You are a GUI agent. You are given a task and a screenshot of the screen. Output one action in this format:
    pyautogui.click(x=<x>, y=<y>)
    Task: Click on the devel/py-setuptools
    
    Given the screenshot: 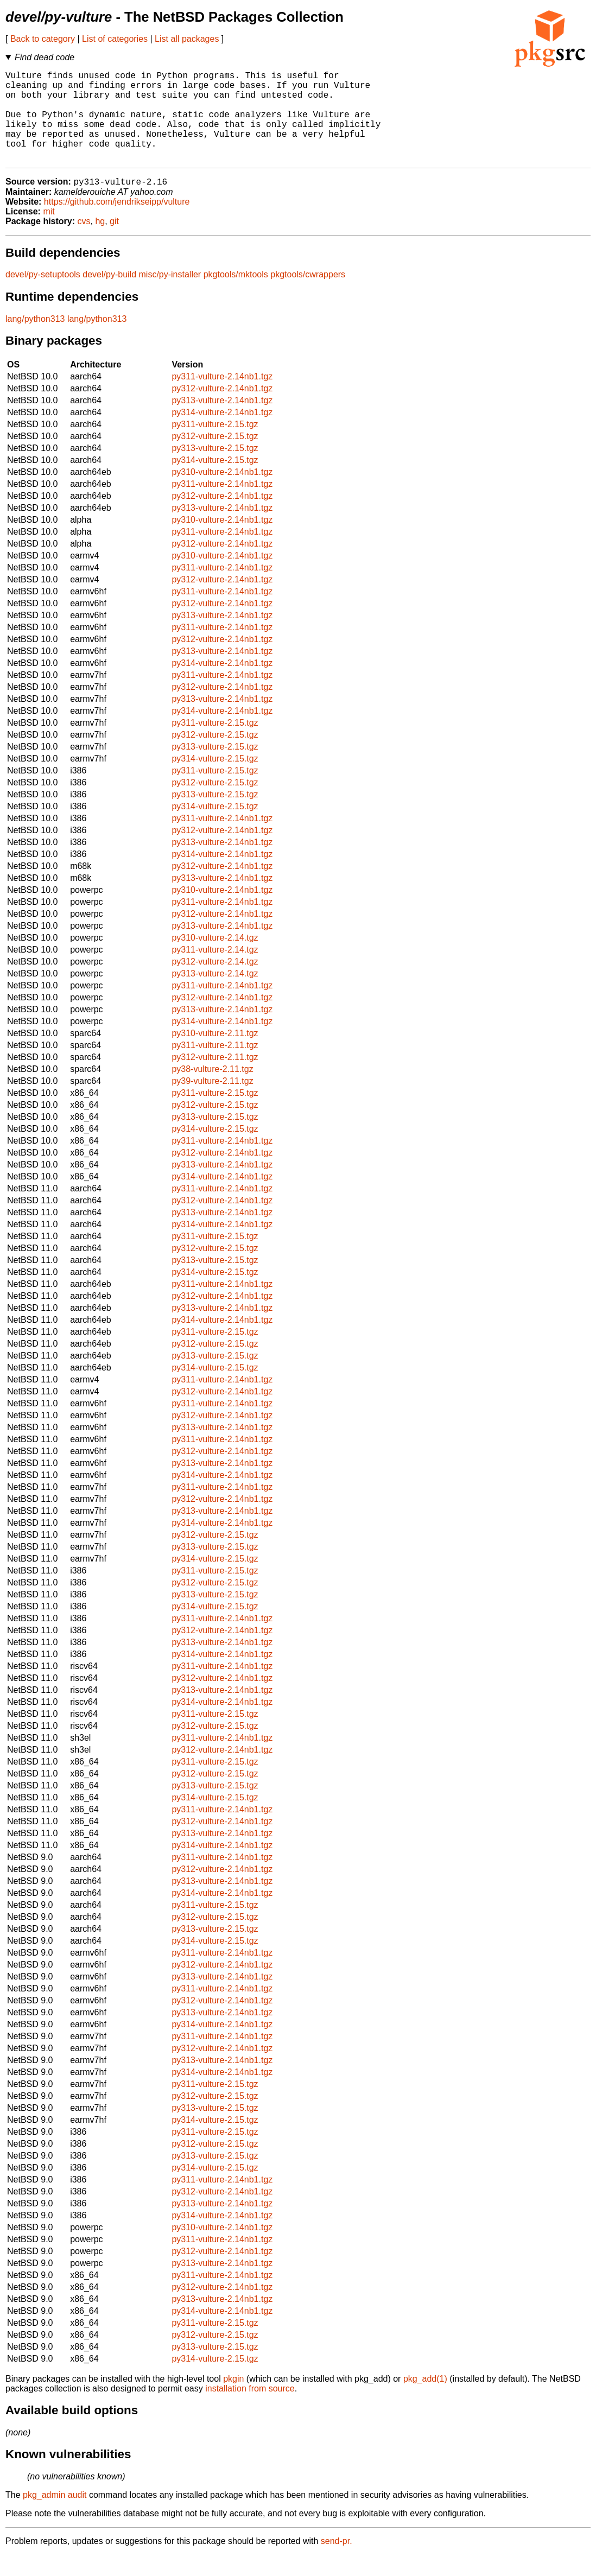 What is the action you would take?
    pyautogui.click(x=42, y=295)
    